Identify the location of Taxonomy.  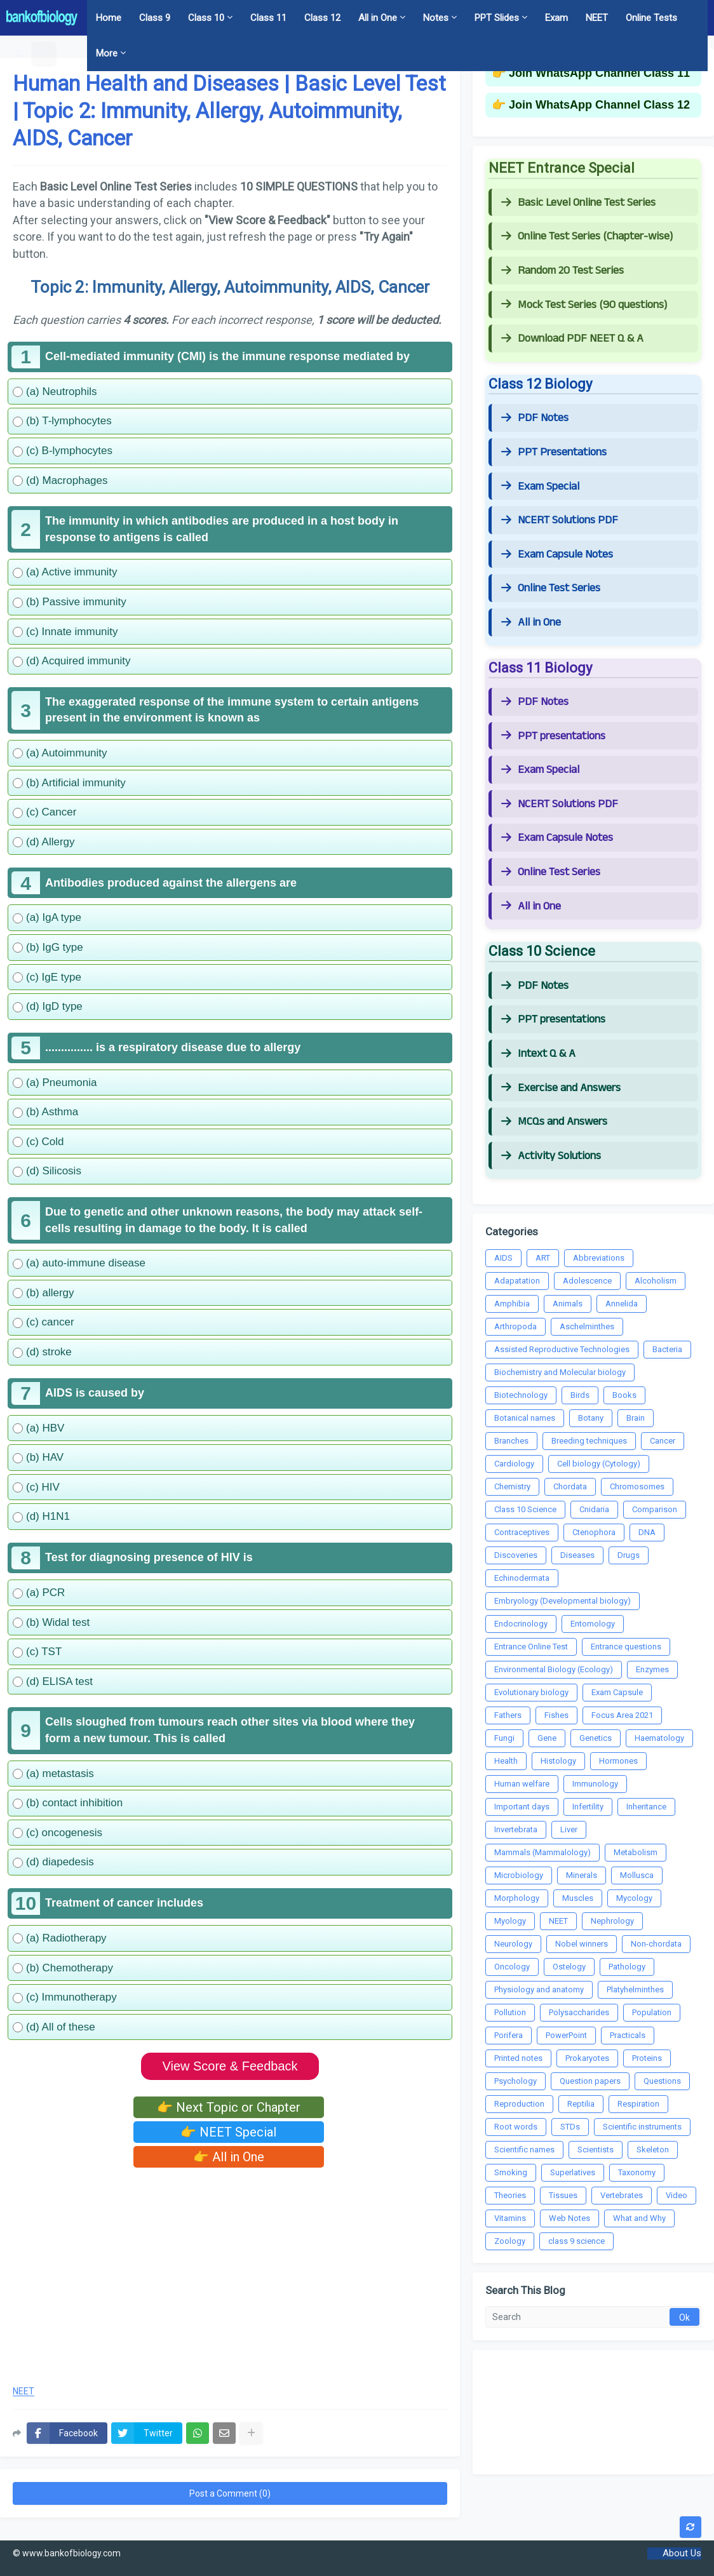
(637, 2172).